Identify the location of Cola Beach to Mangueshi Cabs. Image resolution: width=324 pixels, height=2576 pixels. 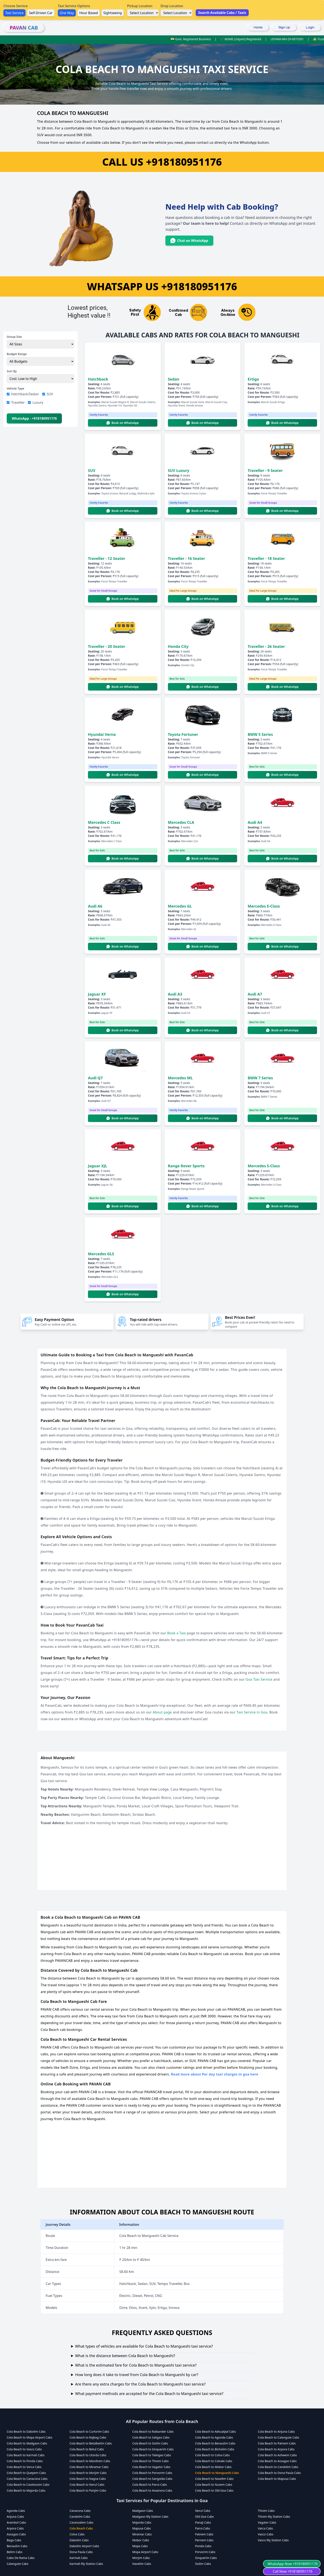
(217, 2473).